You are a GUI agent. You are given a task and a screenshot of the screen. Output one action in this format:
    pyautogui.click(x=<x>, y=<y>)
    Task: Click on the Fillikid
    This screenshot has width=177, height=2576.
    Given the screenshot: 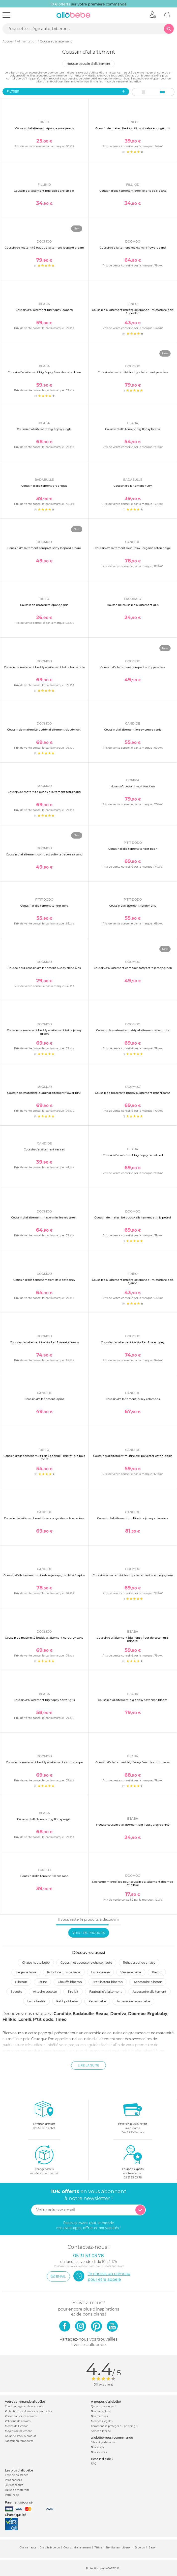 What is the action you would take?
    pyautogui.click(x=9, y=2019)
    